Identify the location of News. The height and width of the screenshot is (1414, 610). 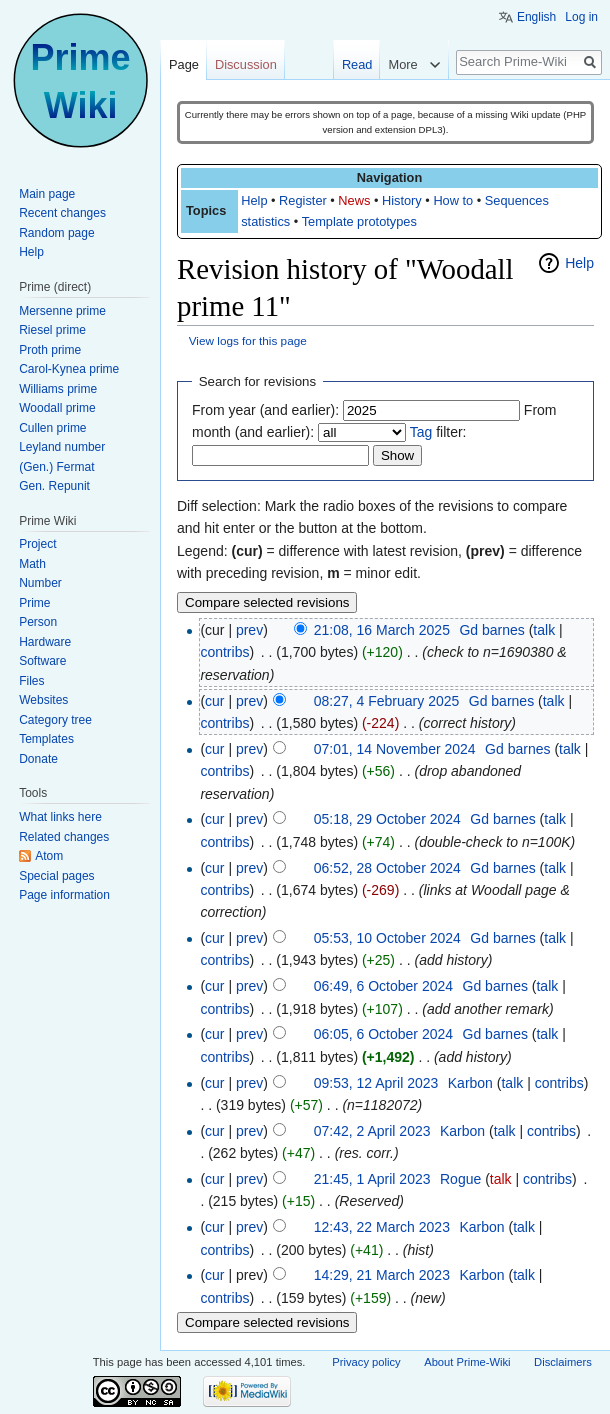
(354, 200).